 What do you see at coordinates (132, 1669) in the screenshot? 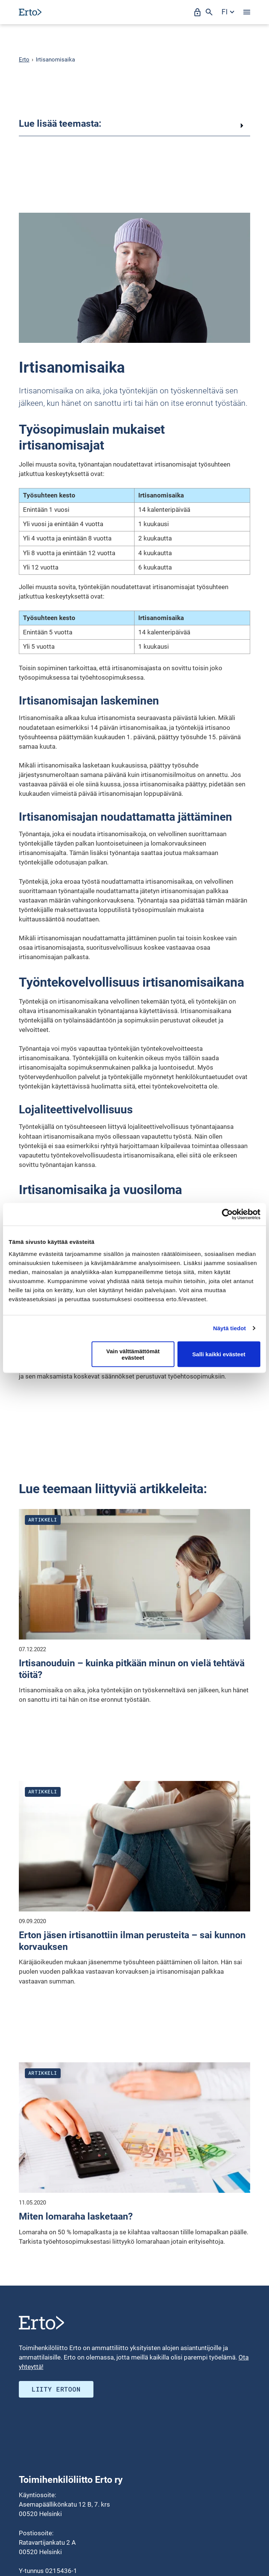
I see `Irtisanouduin – kuinka pitkään minun on vielä tehtävä töitä?` at bounding box center [132, 1669].